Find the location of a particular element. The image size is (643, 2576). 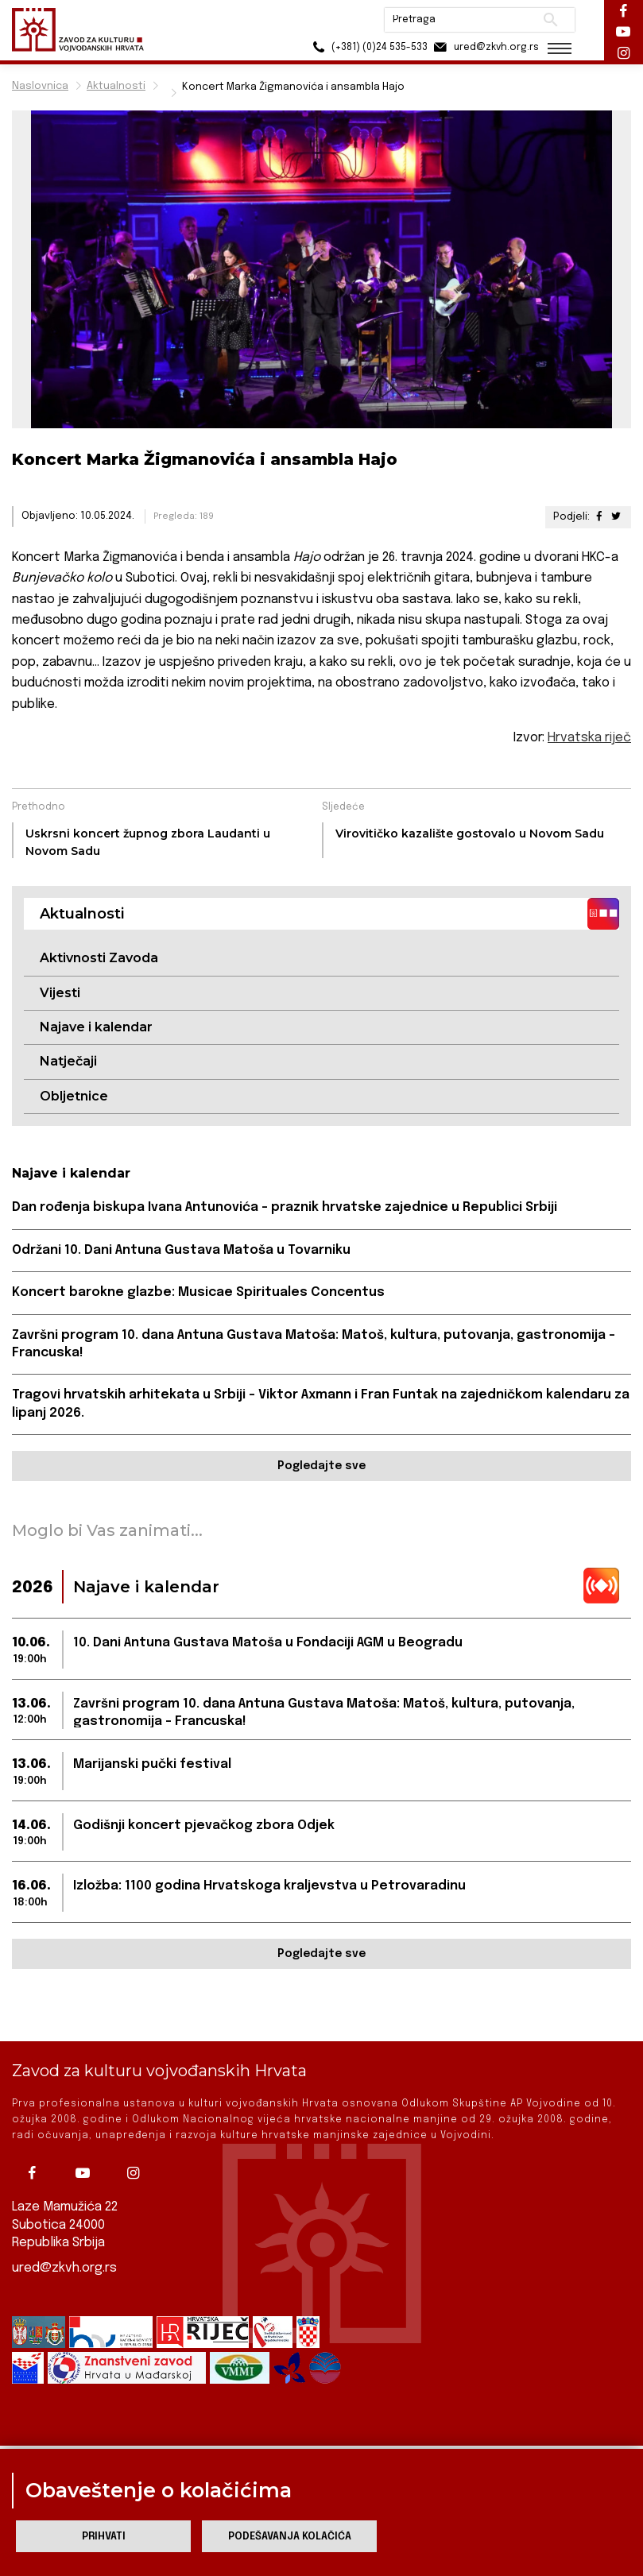

Najave i kalendar is located at coordinates (96, 1027).